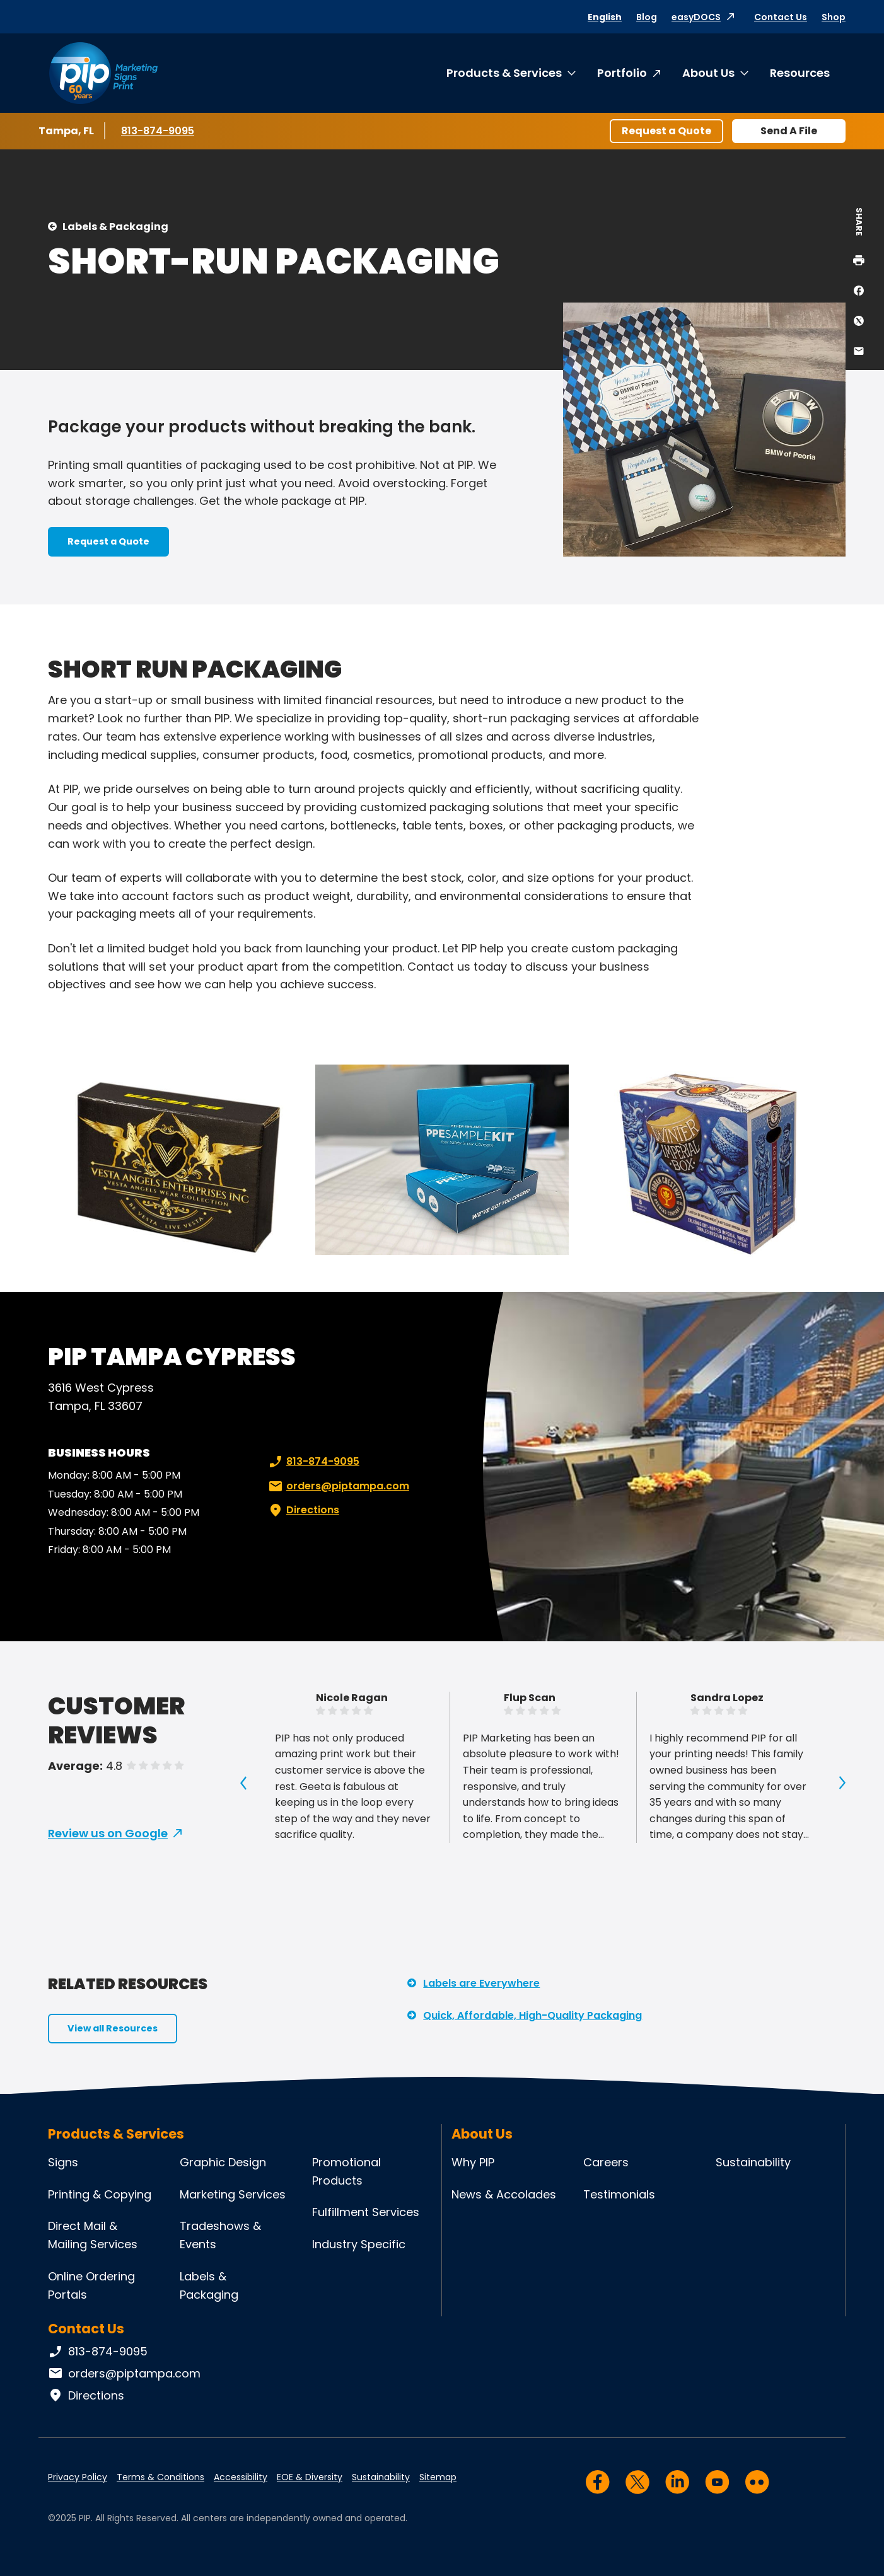 The width and height of the screenshot is (884, 2576). I want to click on Review us on Google, so click(108, 1833).